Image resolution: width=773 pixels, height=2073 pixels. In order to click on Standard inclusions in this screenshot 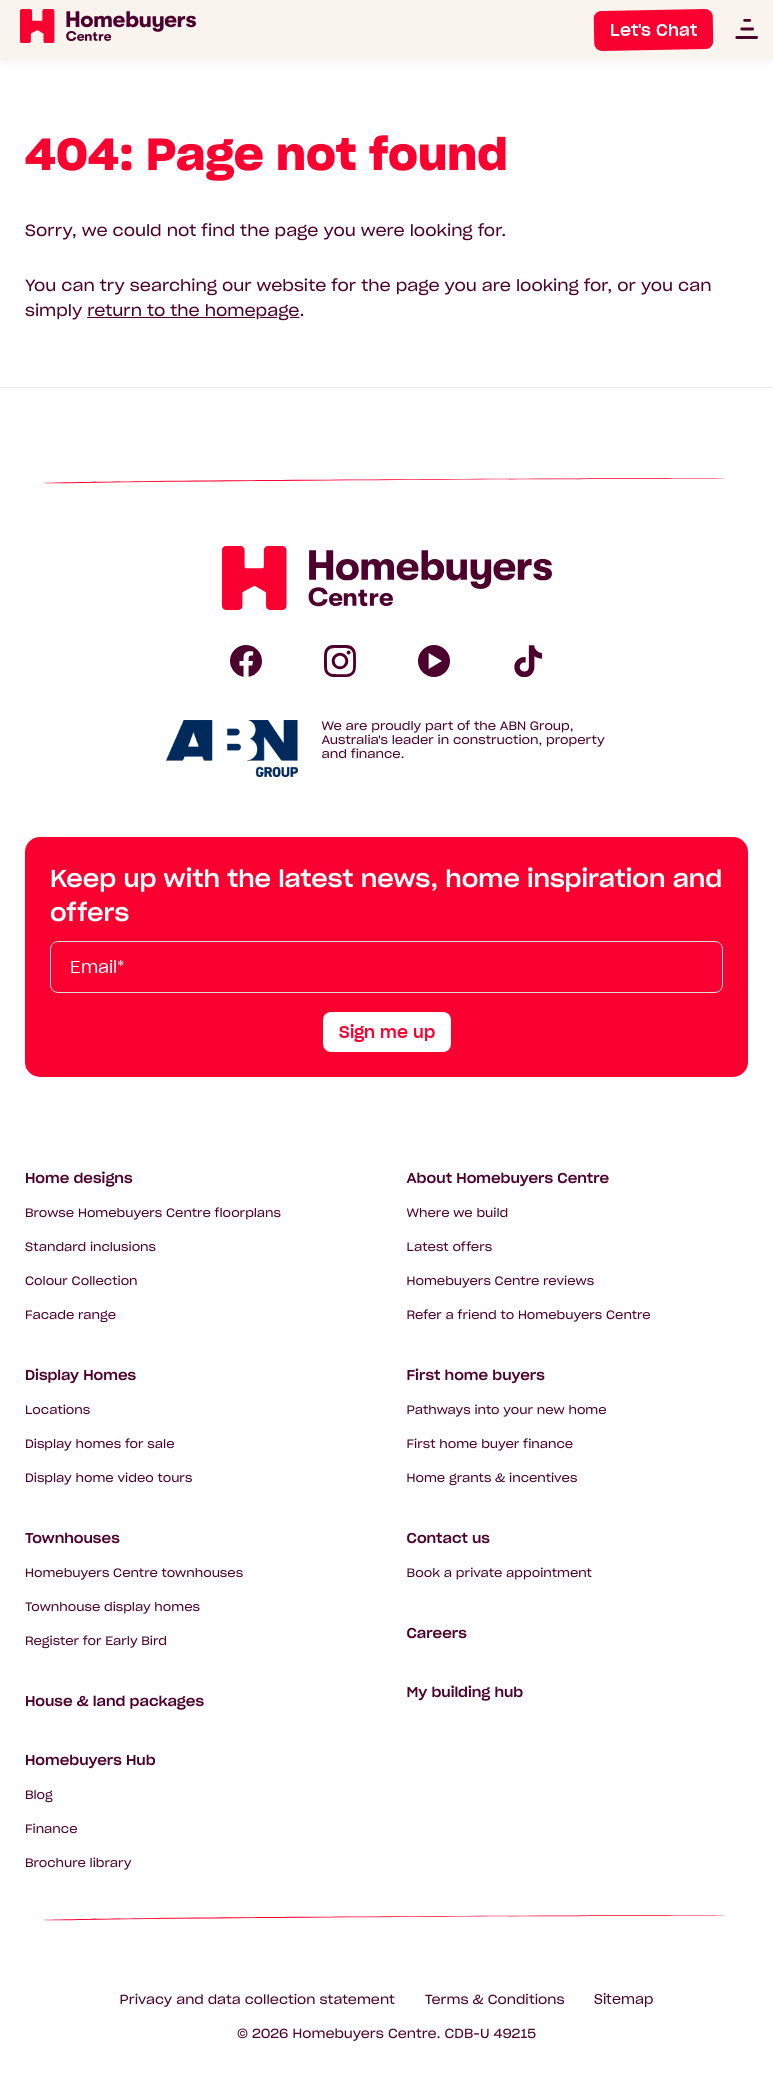, I will do `click(90, 1247)`.